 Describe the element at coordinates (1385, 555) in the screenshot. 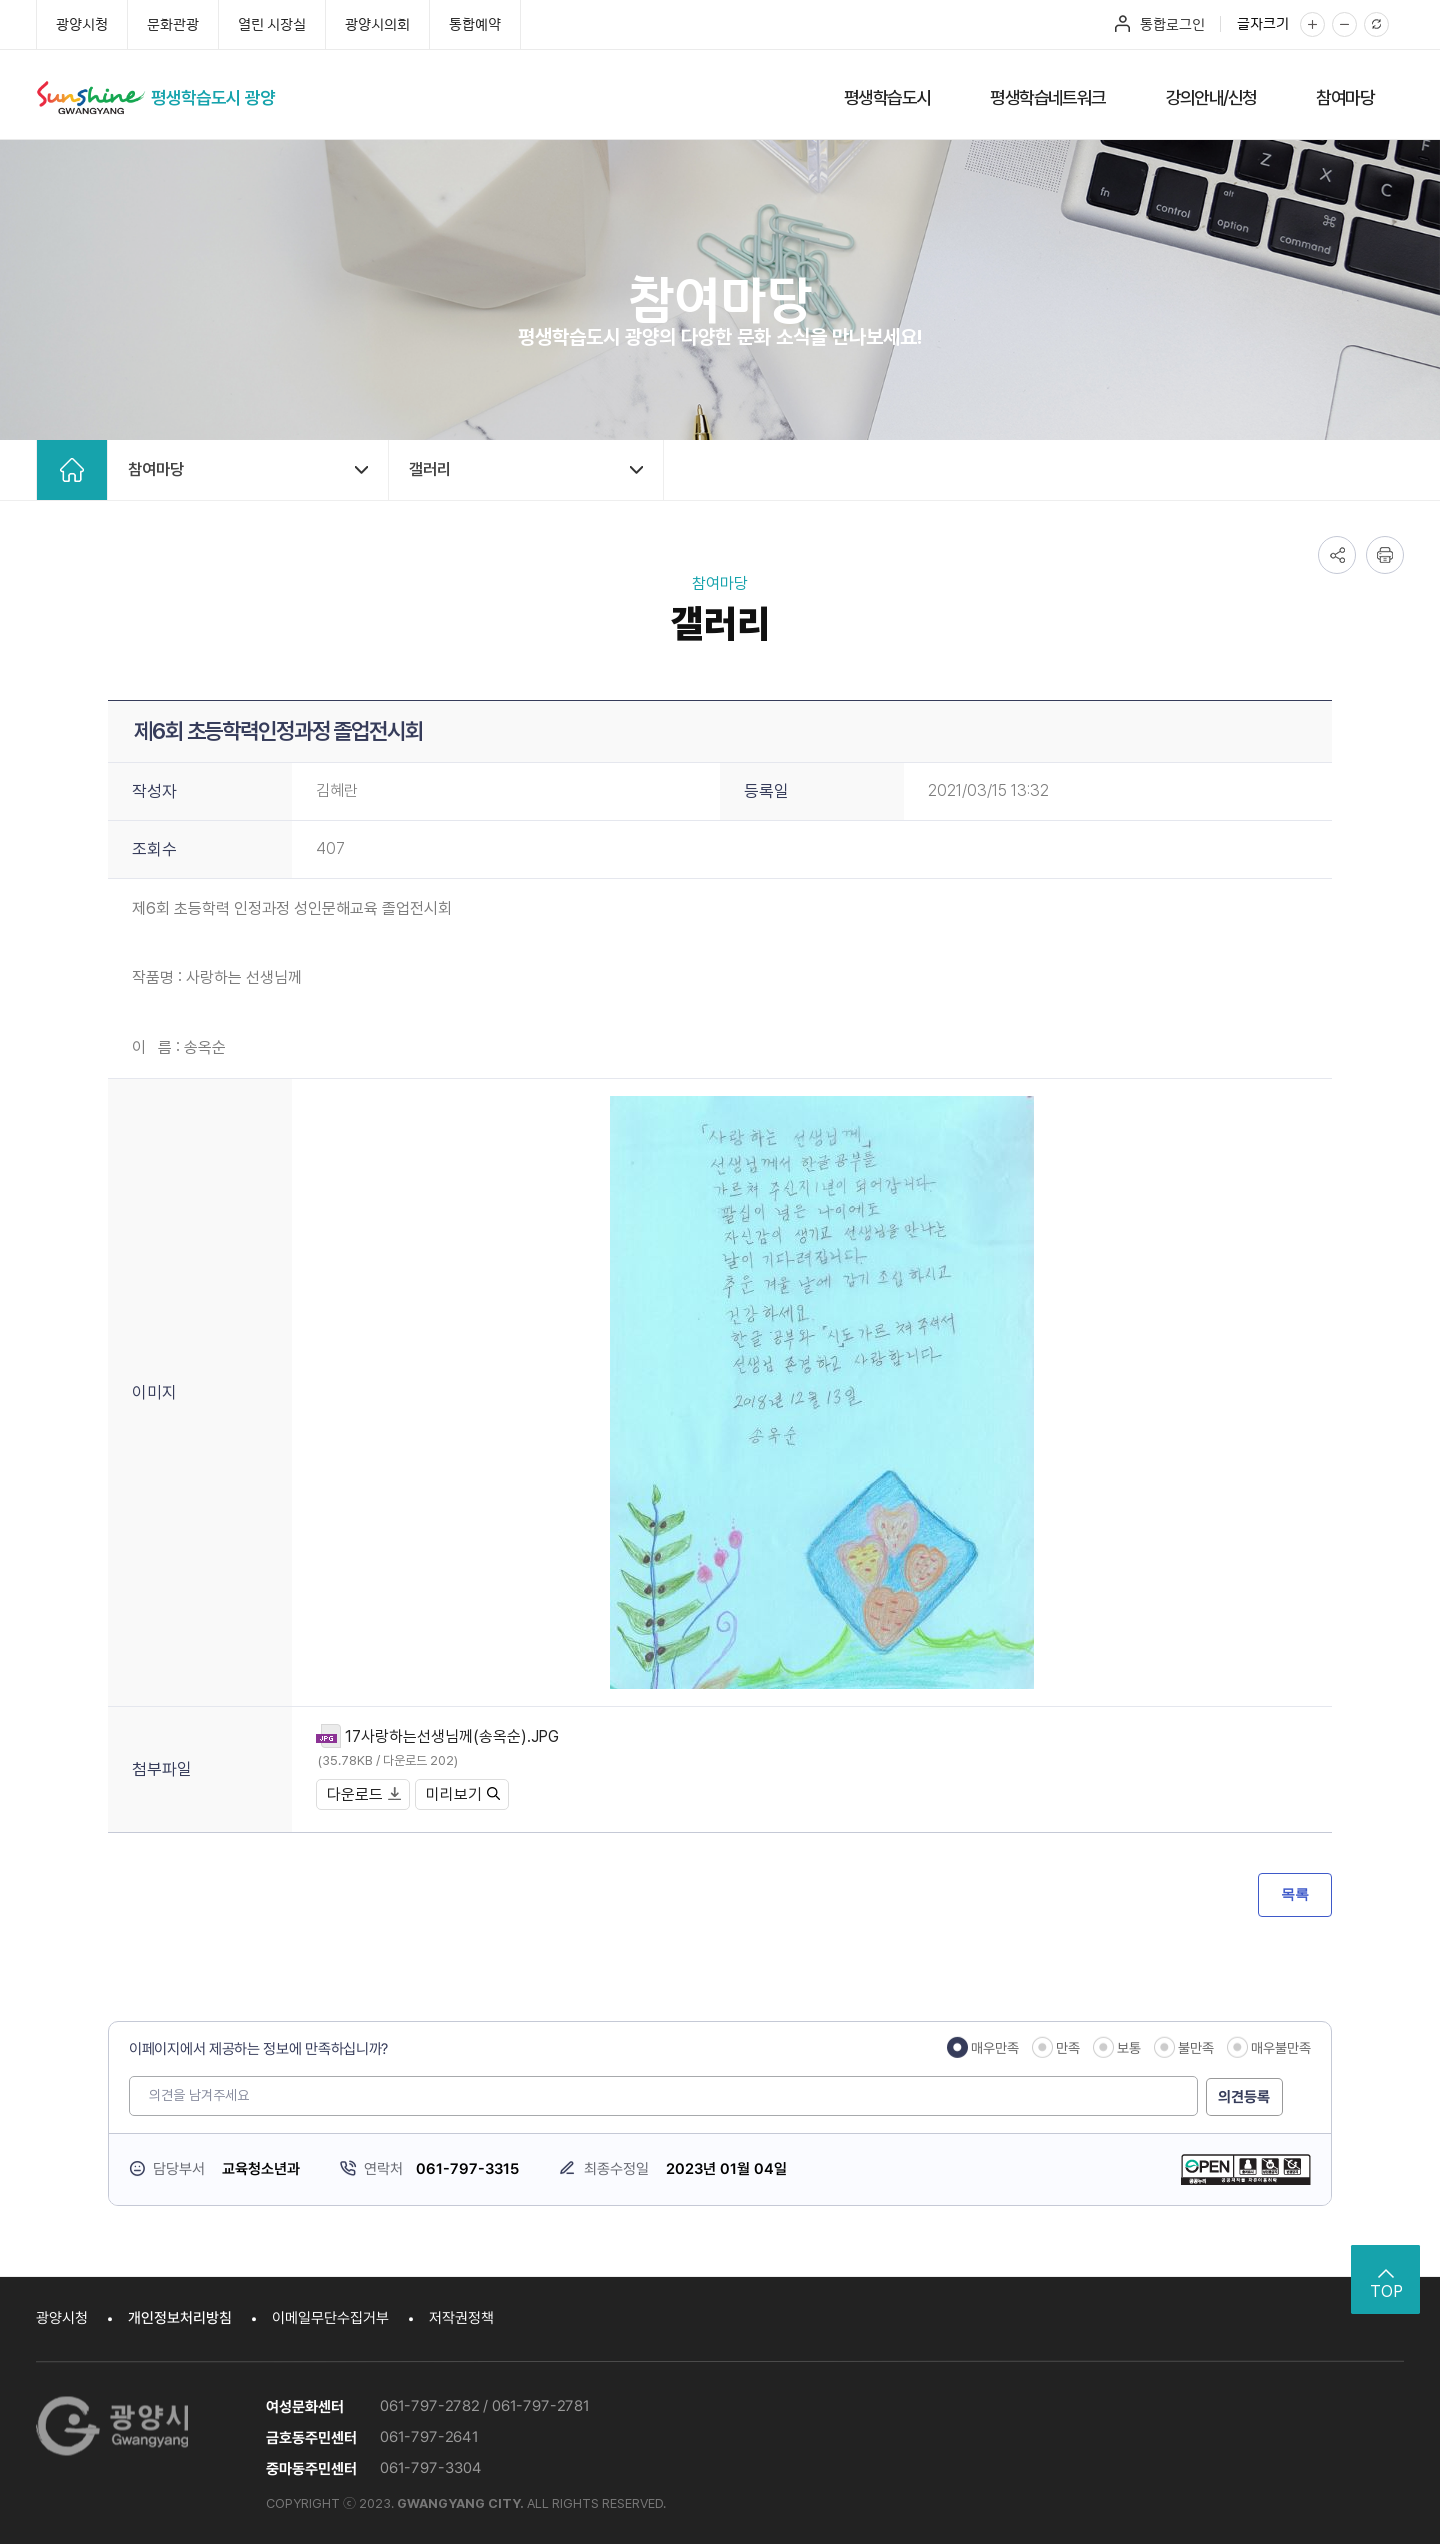

I see `인쇄` at that location.